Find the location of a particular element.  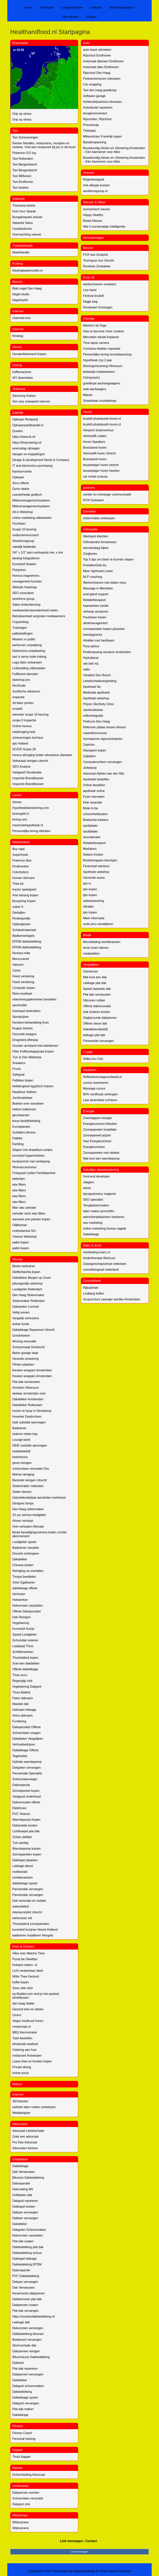

vetafzuiging buik is located at coordinates (23, 731).